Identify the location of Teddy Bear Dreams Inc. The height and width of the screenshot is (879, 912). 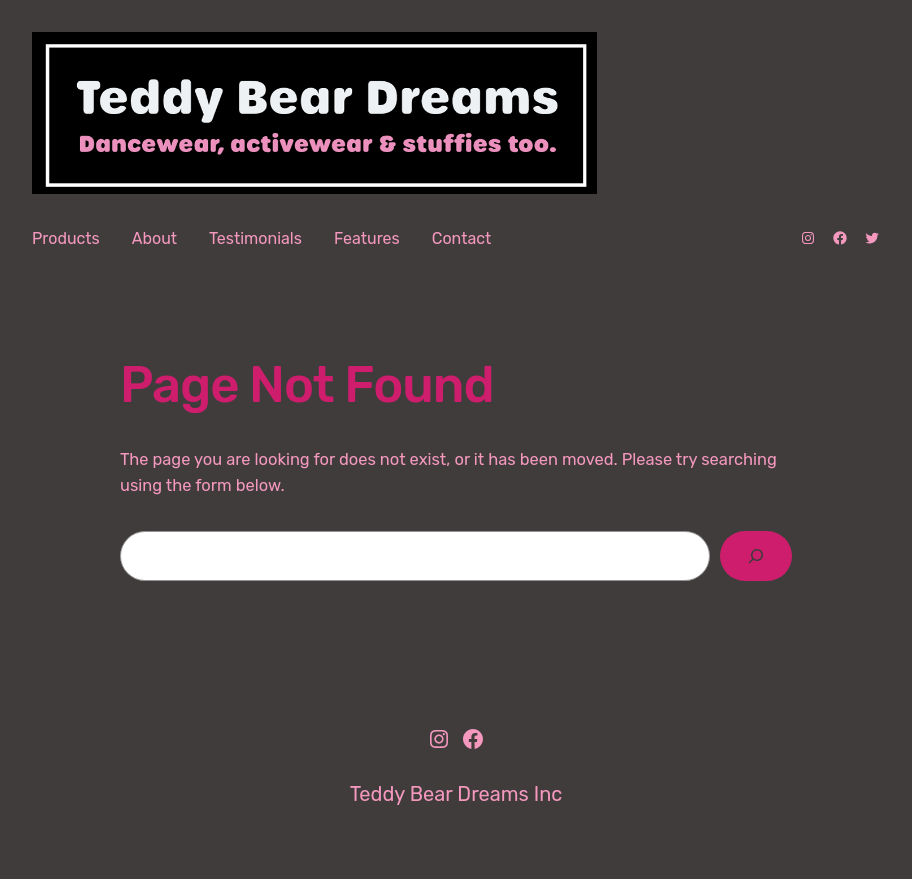
(456, 794).